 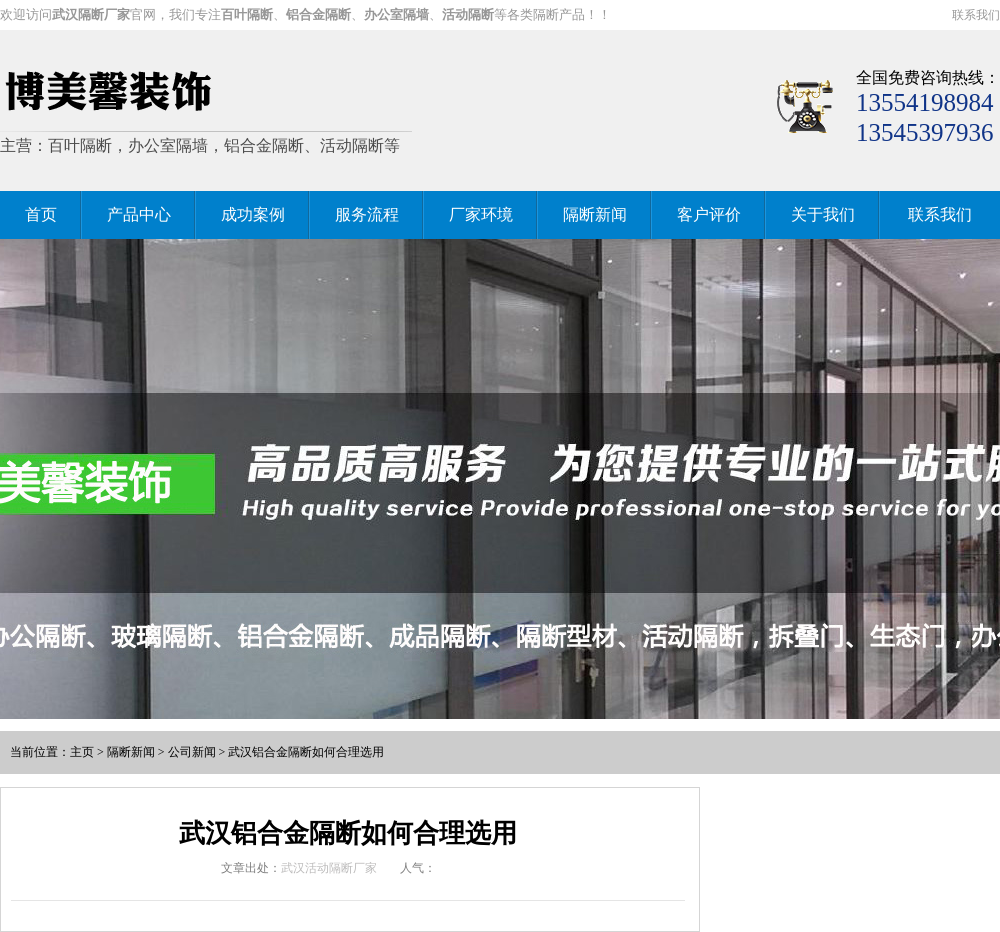 I want to click on 武汉活动隔断厂家, so click(x=329, y=868).